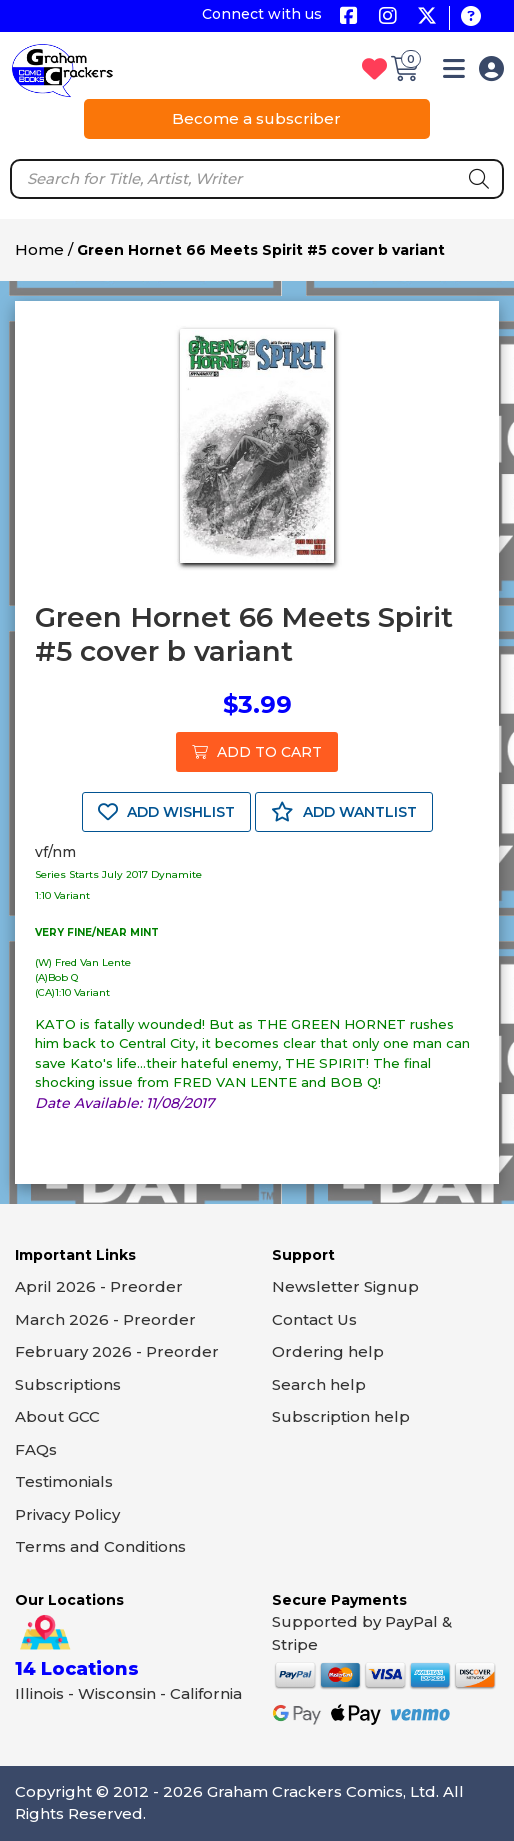  I want to click on Testimonials, so click(64, 1481).